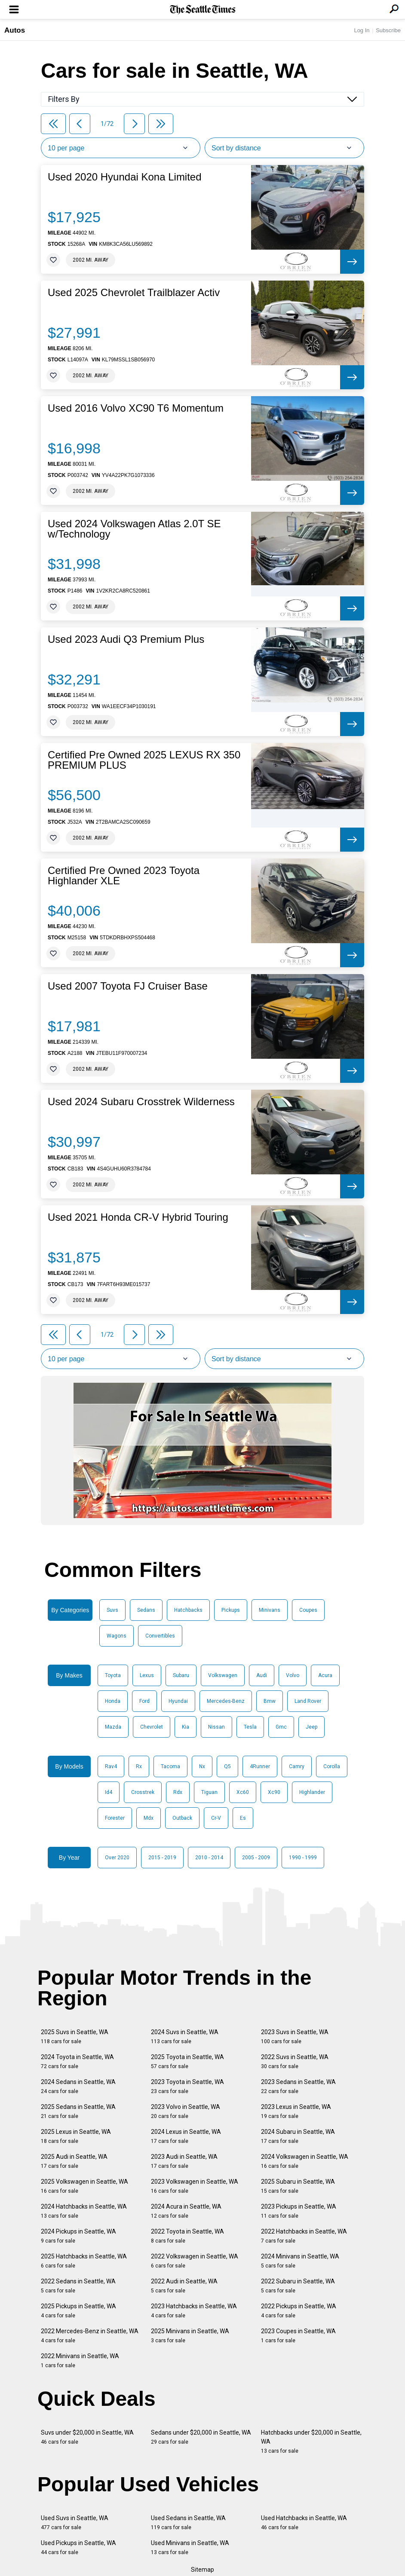 The height and width of the screenshot is (2576, 405). I want to click on Hyundai, so click(178, 1701).